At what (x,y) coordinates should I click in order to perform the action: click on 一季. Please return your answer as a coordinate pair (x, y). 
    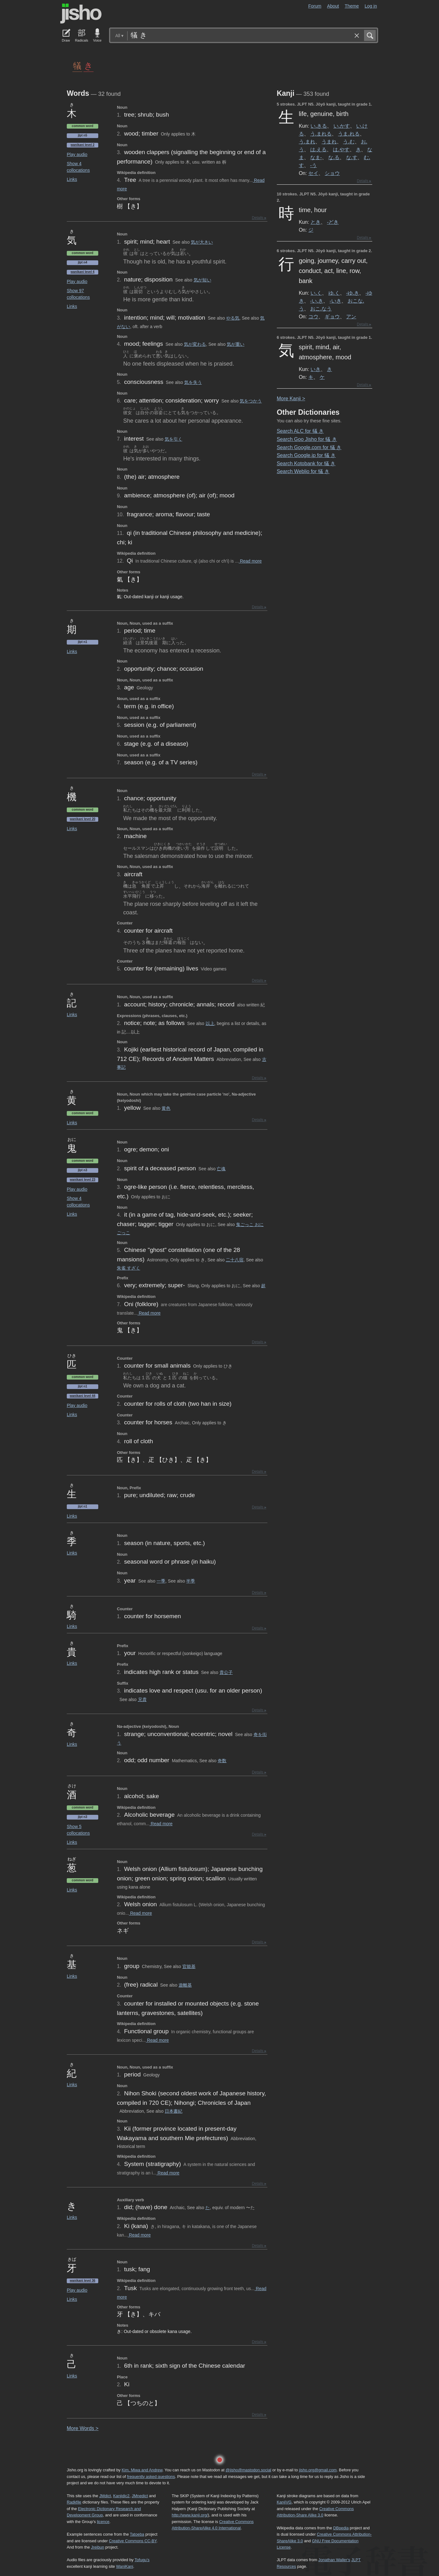
    Looking at the image, I should click on (161, 1580).